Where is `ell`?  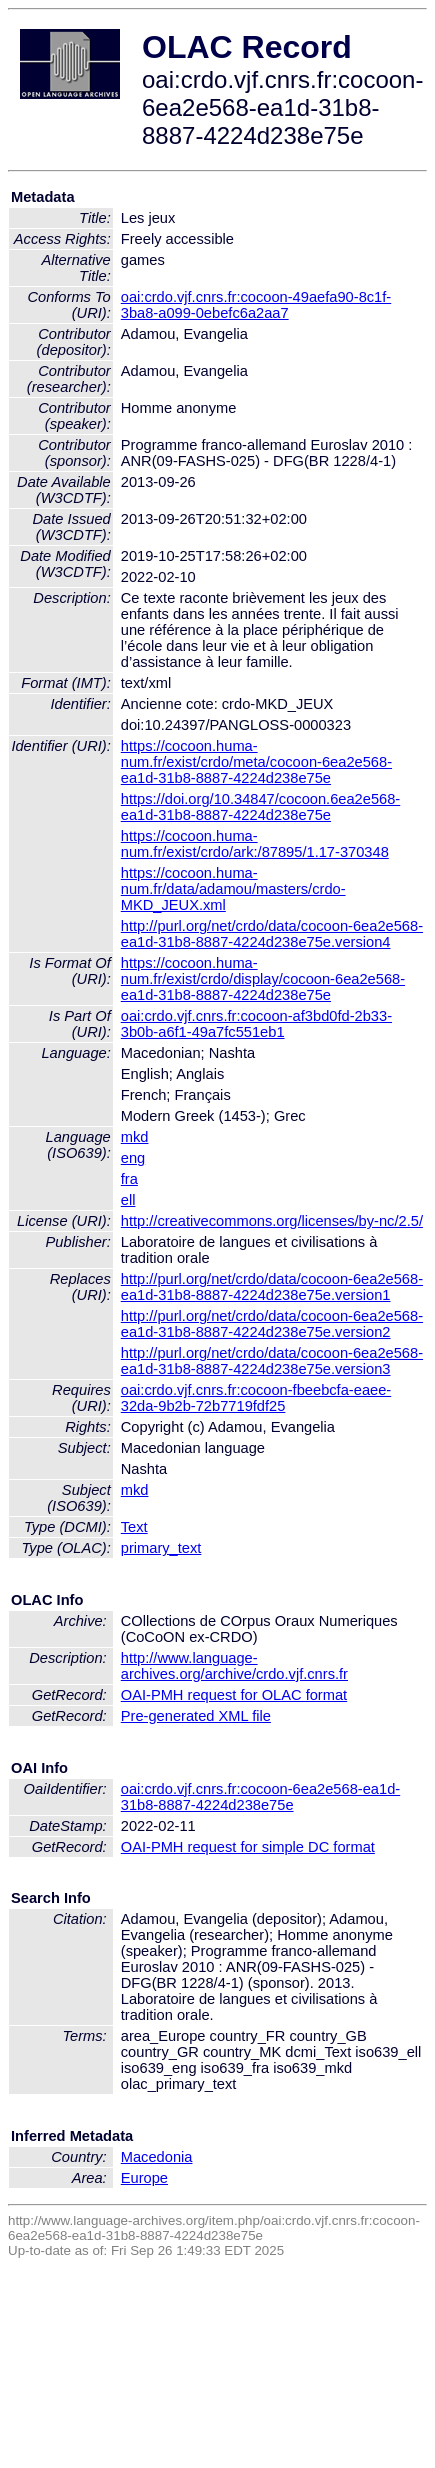 ell is located at coordinates (128, 1200).